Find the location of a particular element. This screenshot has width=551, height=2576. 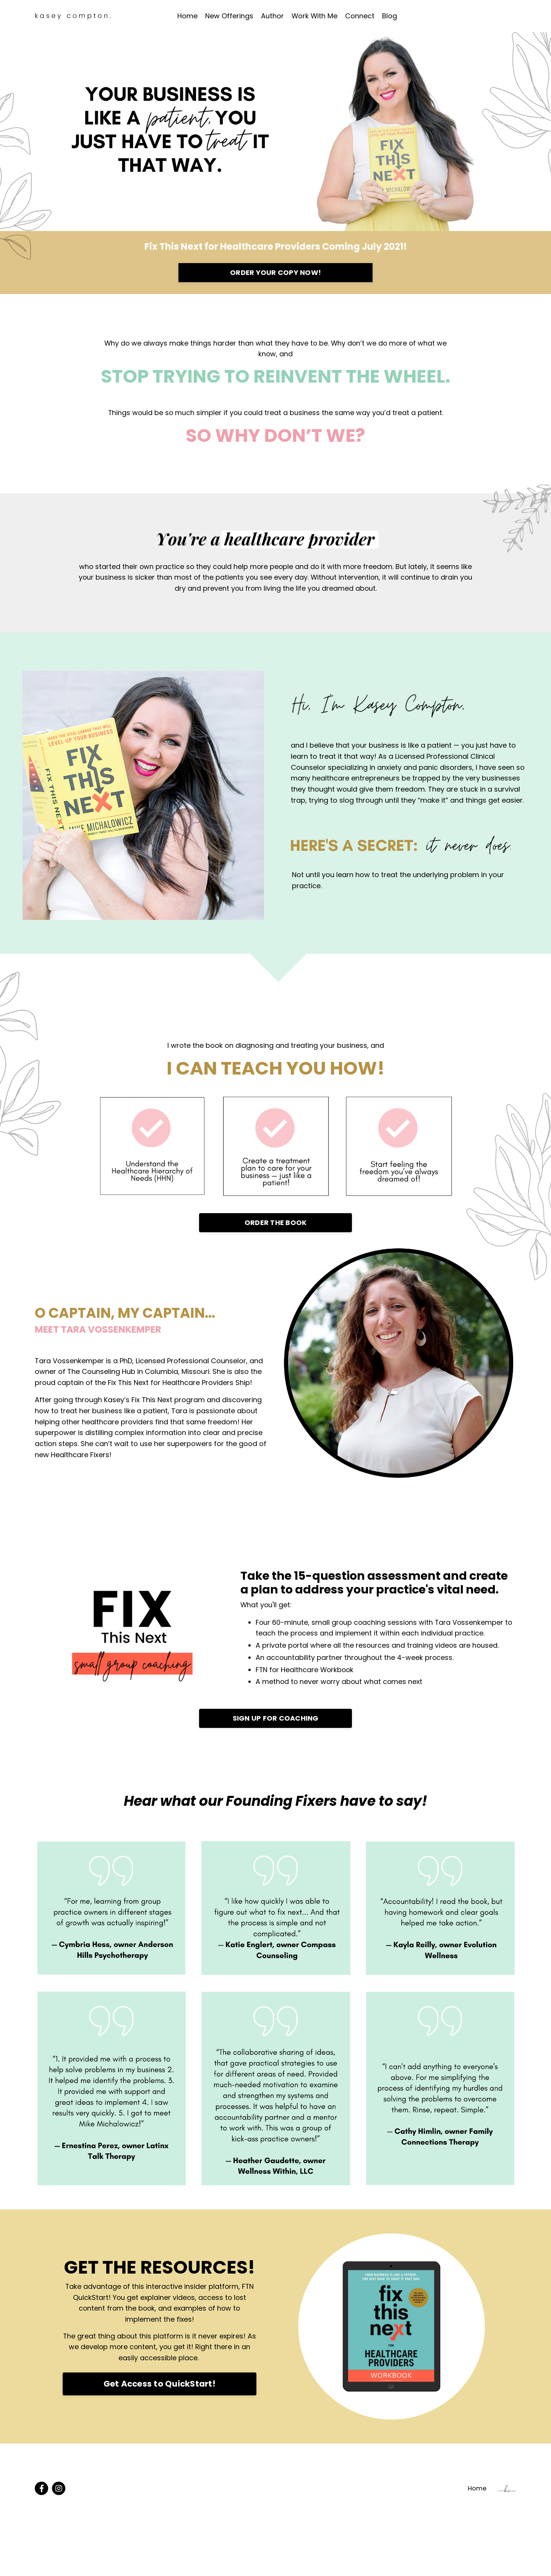

Author is located at coordinates (272, 16).